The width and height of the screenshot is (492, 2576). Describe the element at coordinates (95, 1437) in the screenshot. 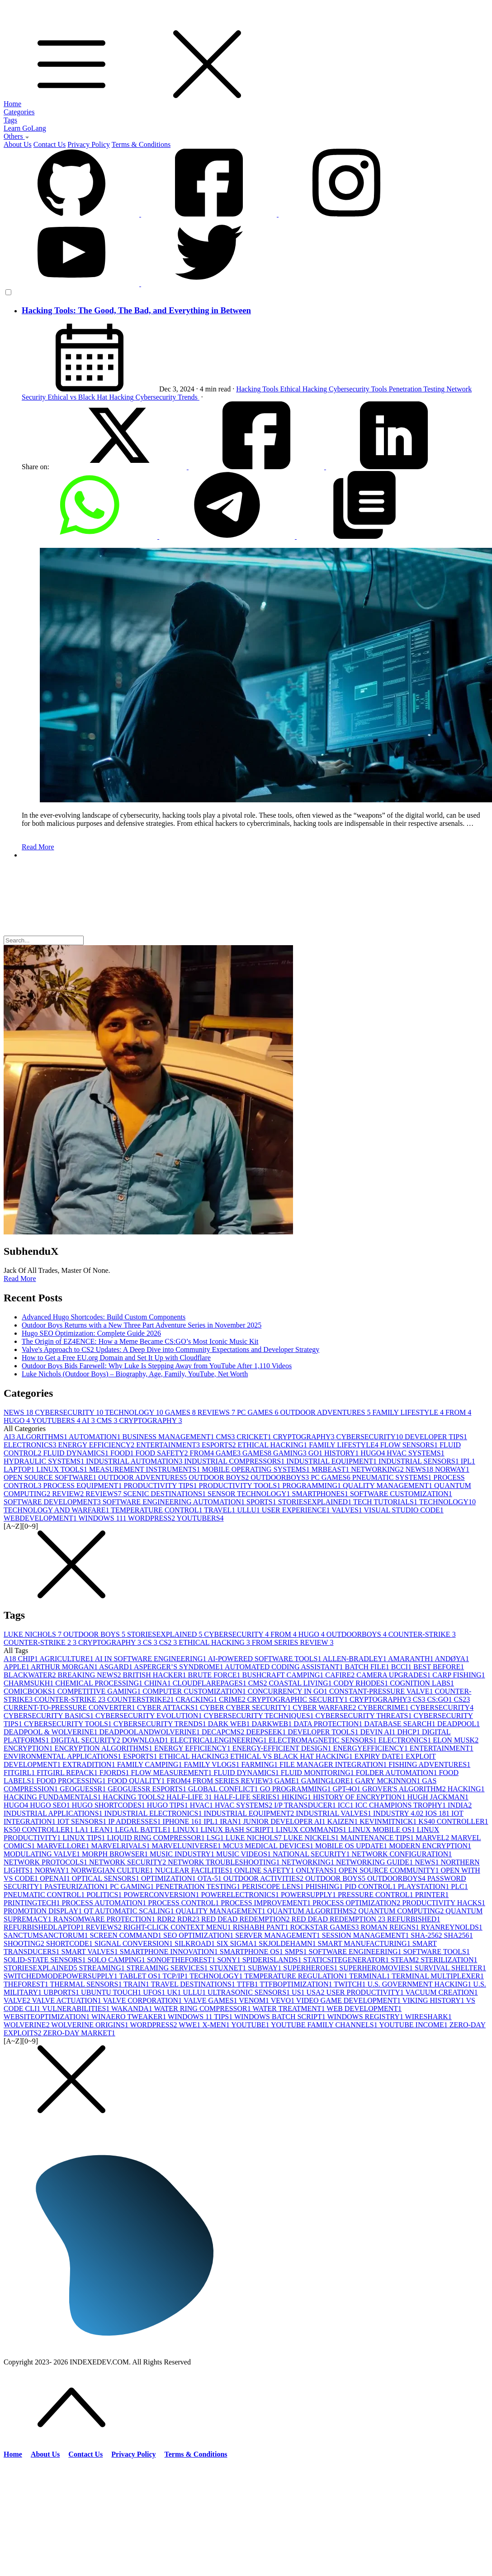

I see `AUTOMATION` at that location.